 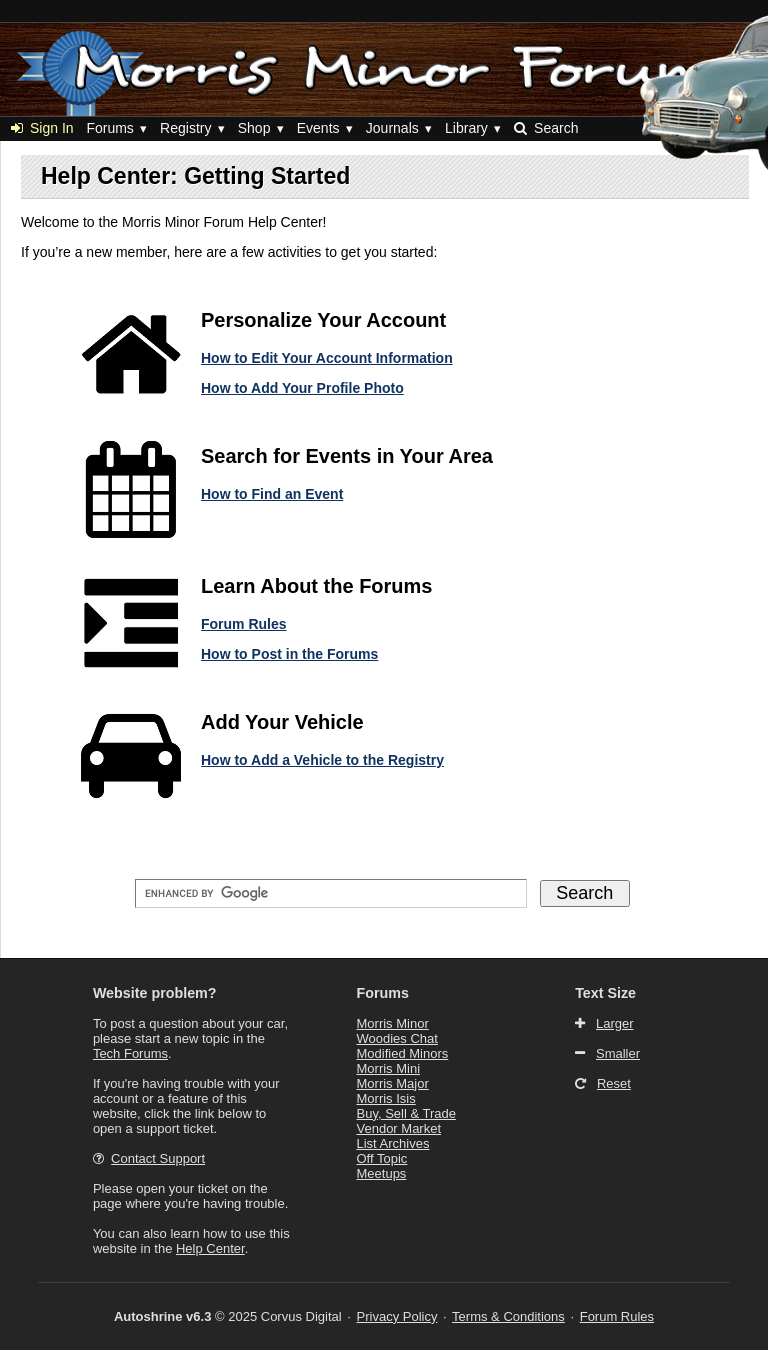 What do you see at coordinates (618, 1053) in the screenshot?
I see `Smaller` at bounding box center [618, 1053].